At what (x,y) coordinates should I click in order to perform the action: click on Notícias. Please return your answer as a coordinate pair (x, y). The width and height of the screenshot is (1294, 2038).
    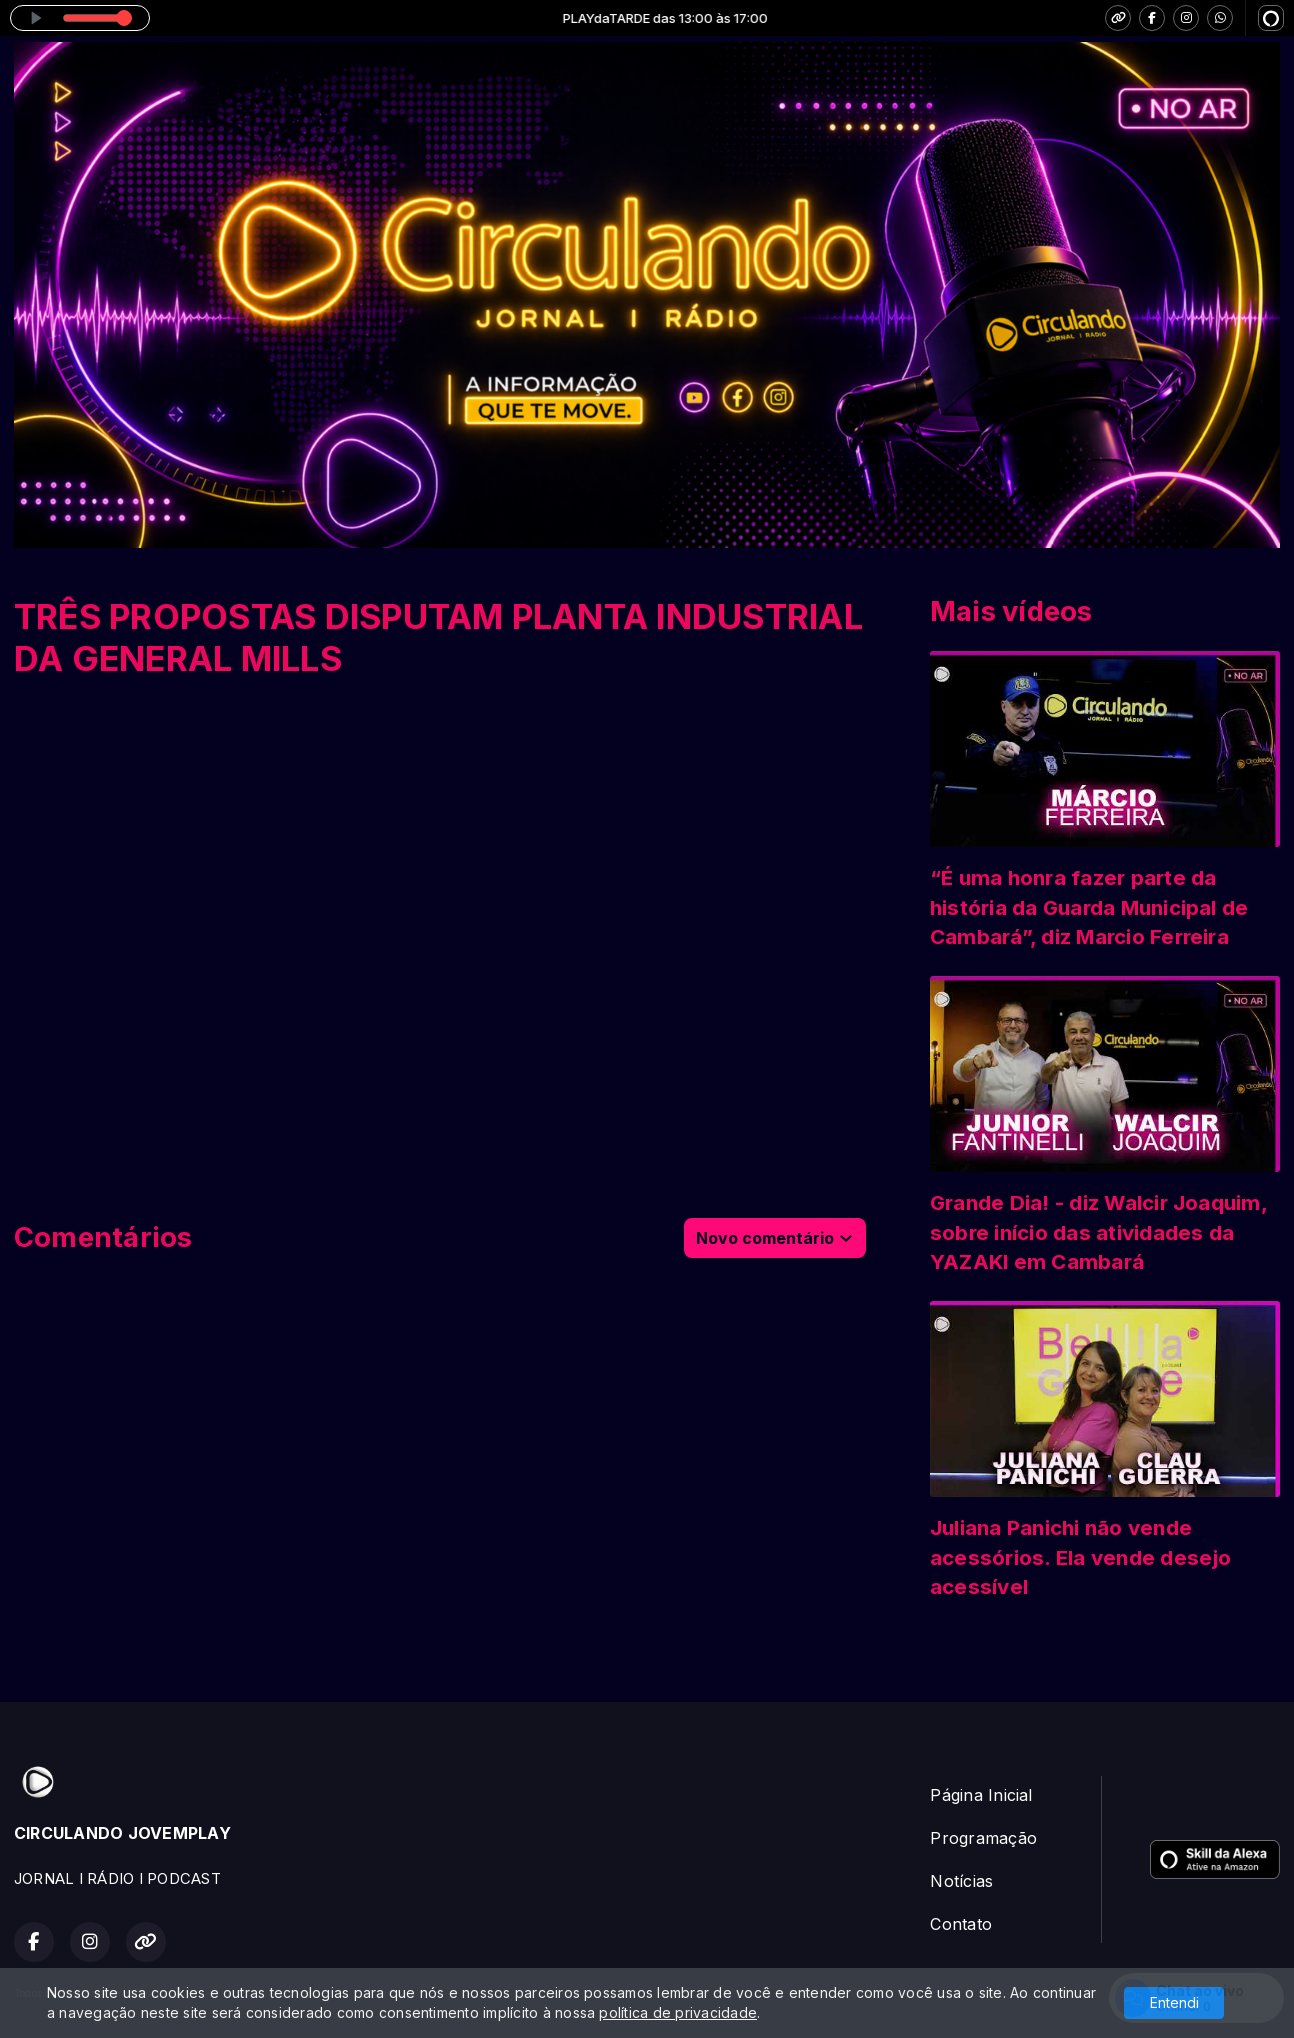
    Looking at the image, I should click on (961, 1881).